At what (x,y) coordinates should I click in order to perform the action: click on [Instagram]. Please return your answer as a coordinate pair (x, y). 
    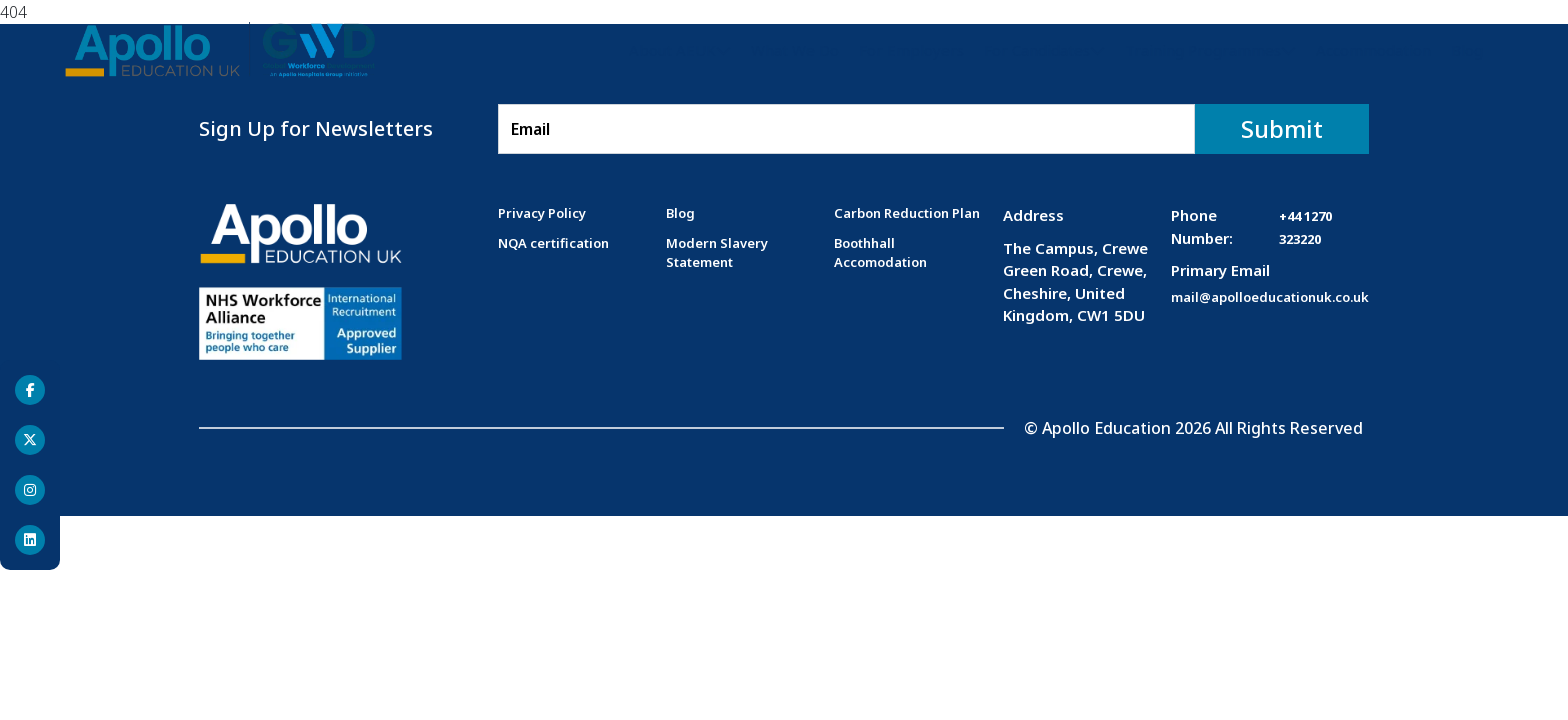
    Looking at the image, I should click on (30, 490).